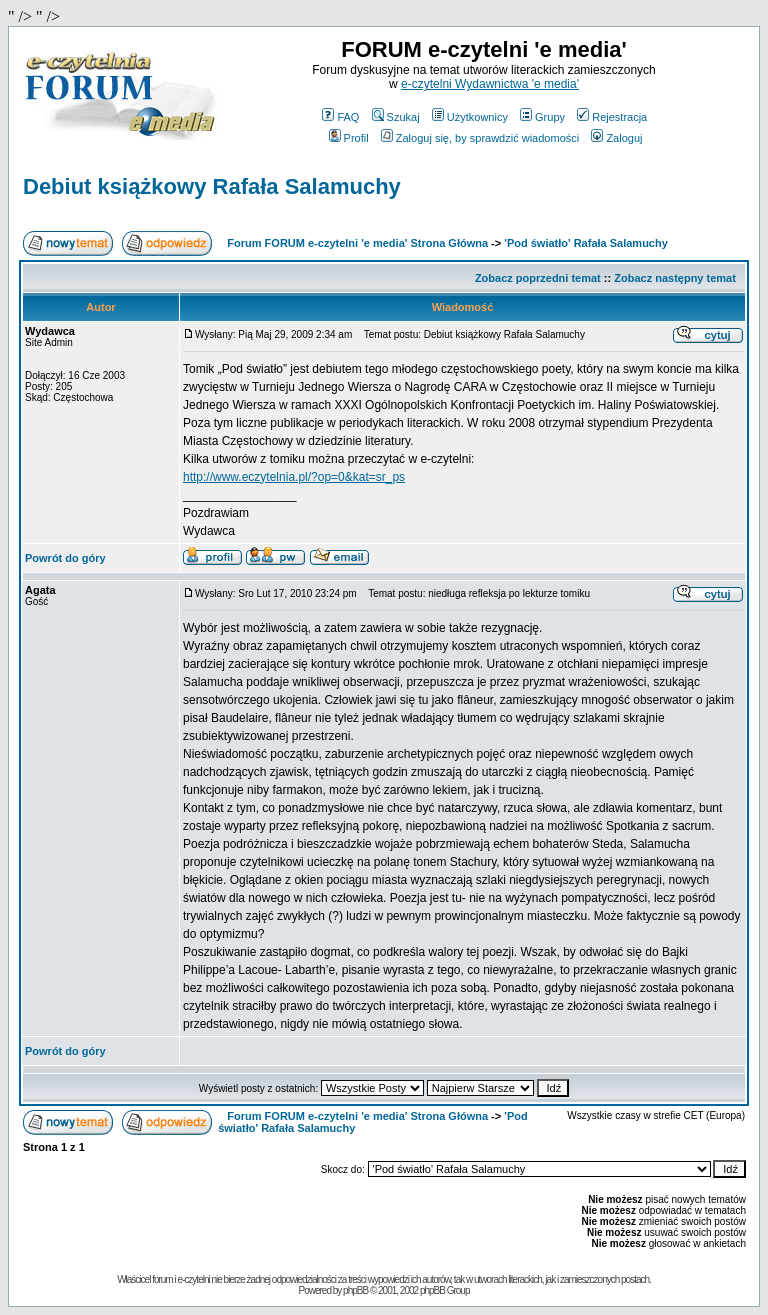  What do you see at coordinates (65, 558) in the screenshot?
I see `Powrót do góry` at bounding box center [65, 558].